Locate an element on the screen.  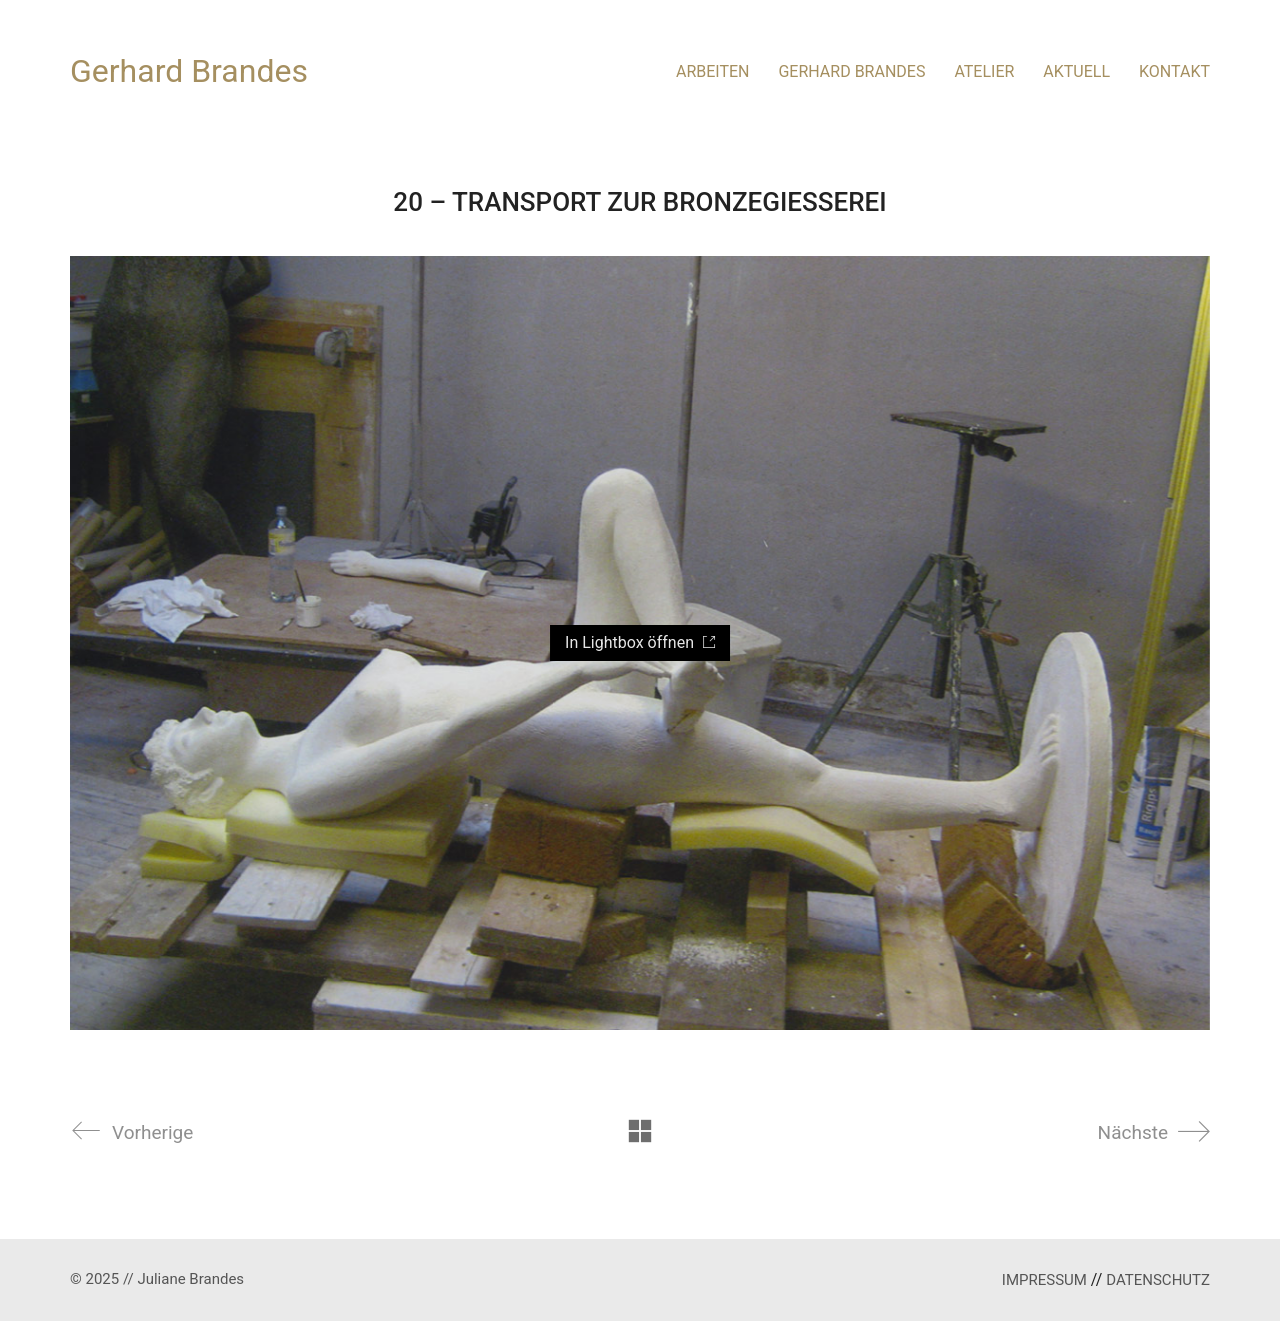
IMPRESSUM is located at coordinates (1044, 1280).